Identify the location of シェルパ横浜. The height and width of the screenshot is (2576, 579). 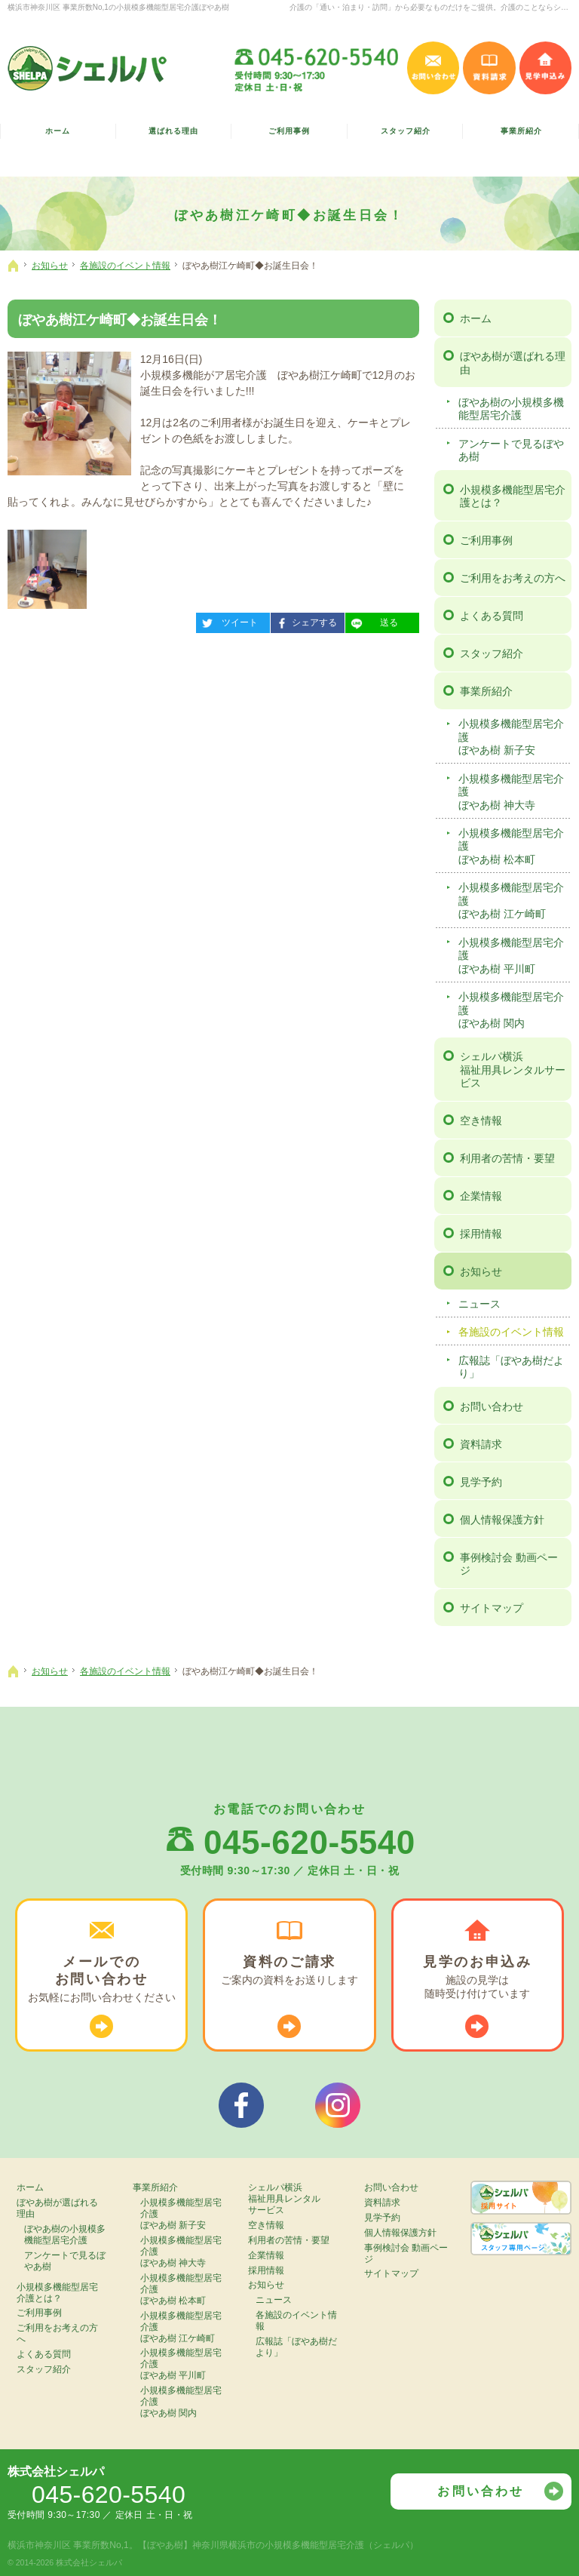
(513, 1070).